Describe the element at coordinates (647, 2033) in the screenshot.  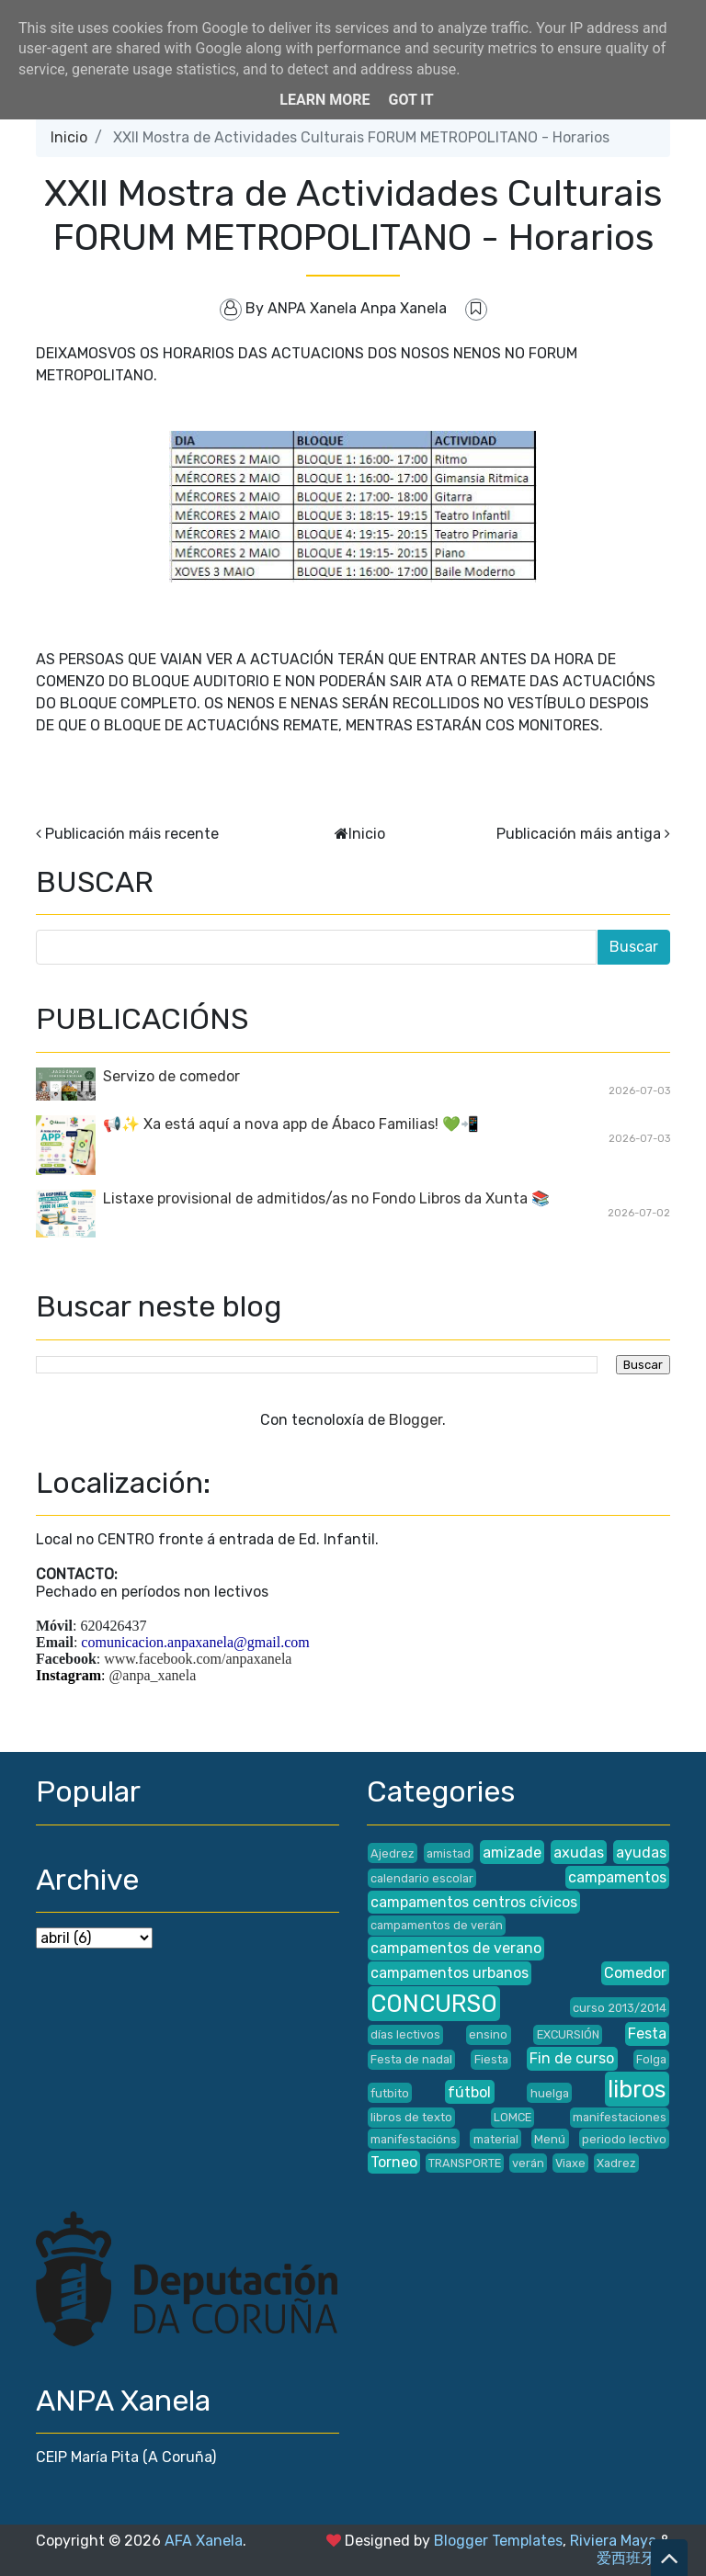
I see `Festa` at that location.